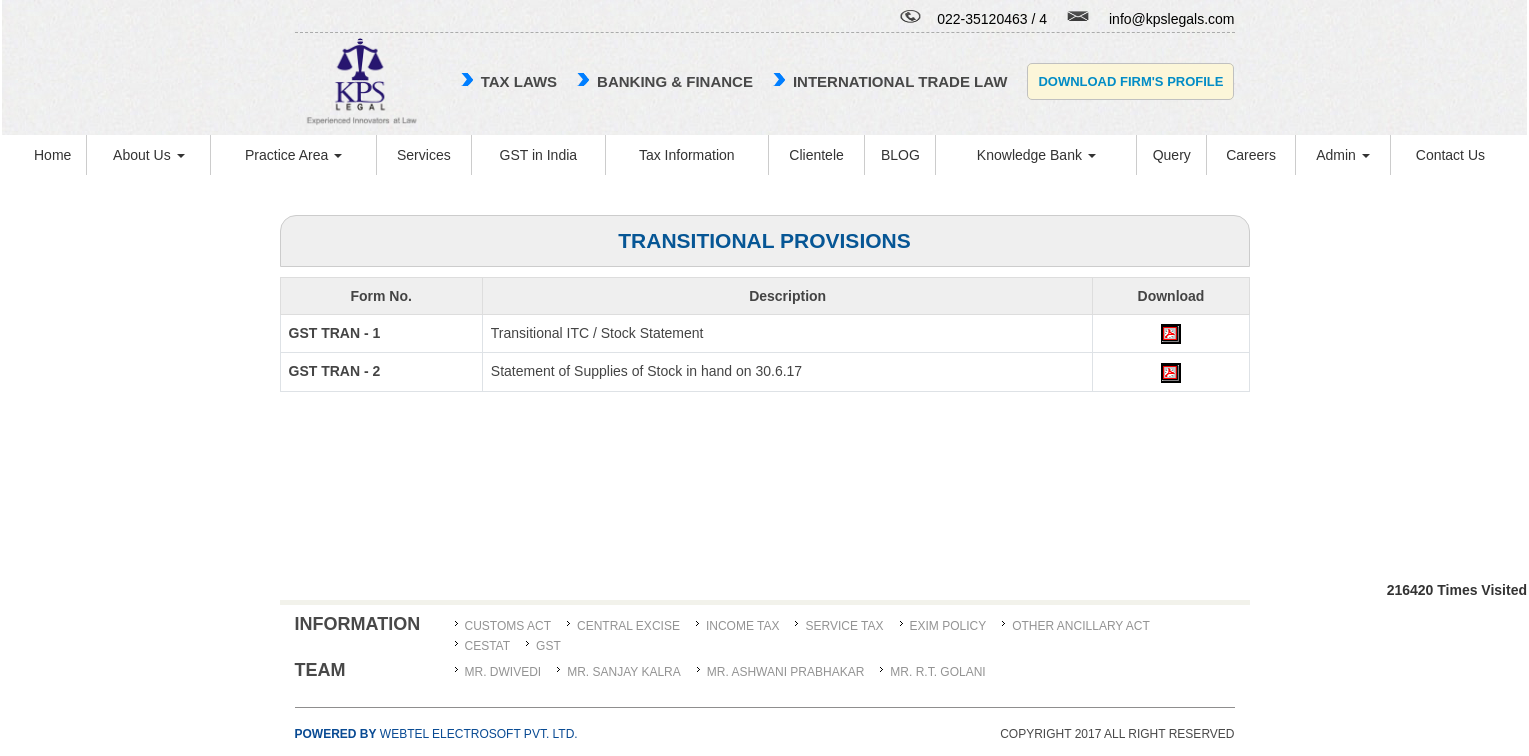  Describe the element at coordinates (148, 155) in the screenshot. I see `About Us` at that location.